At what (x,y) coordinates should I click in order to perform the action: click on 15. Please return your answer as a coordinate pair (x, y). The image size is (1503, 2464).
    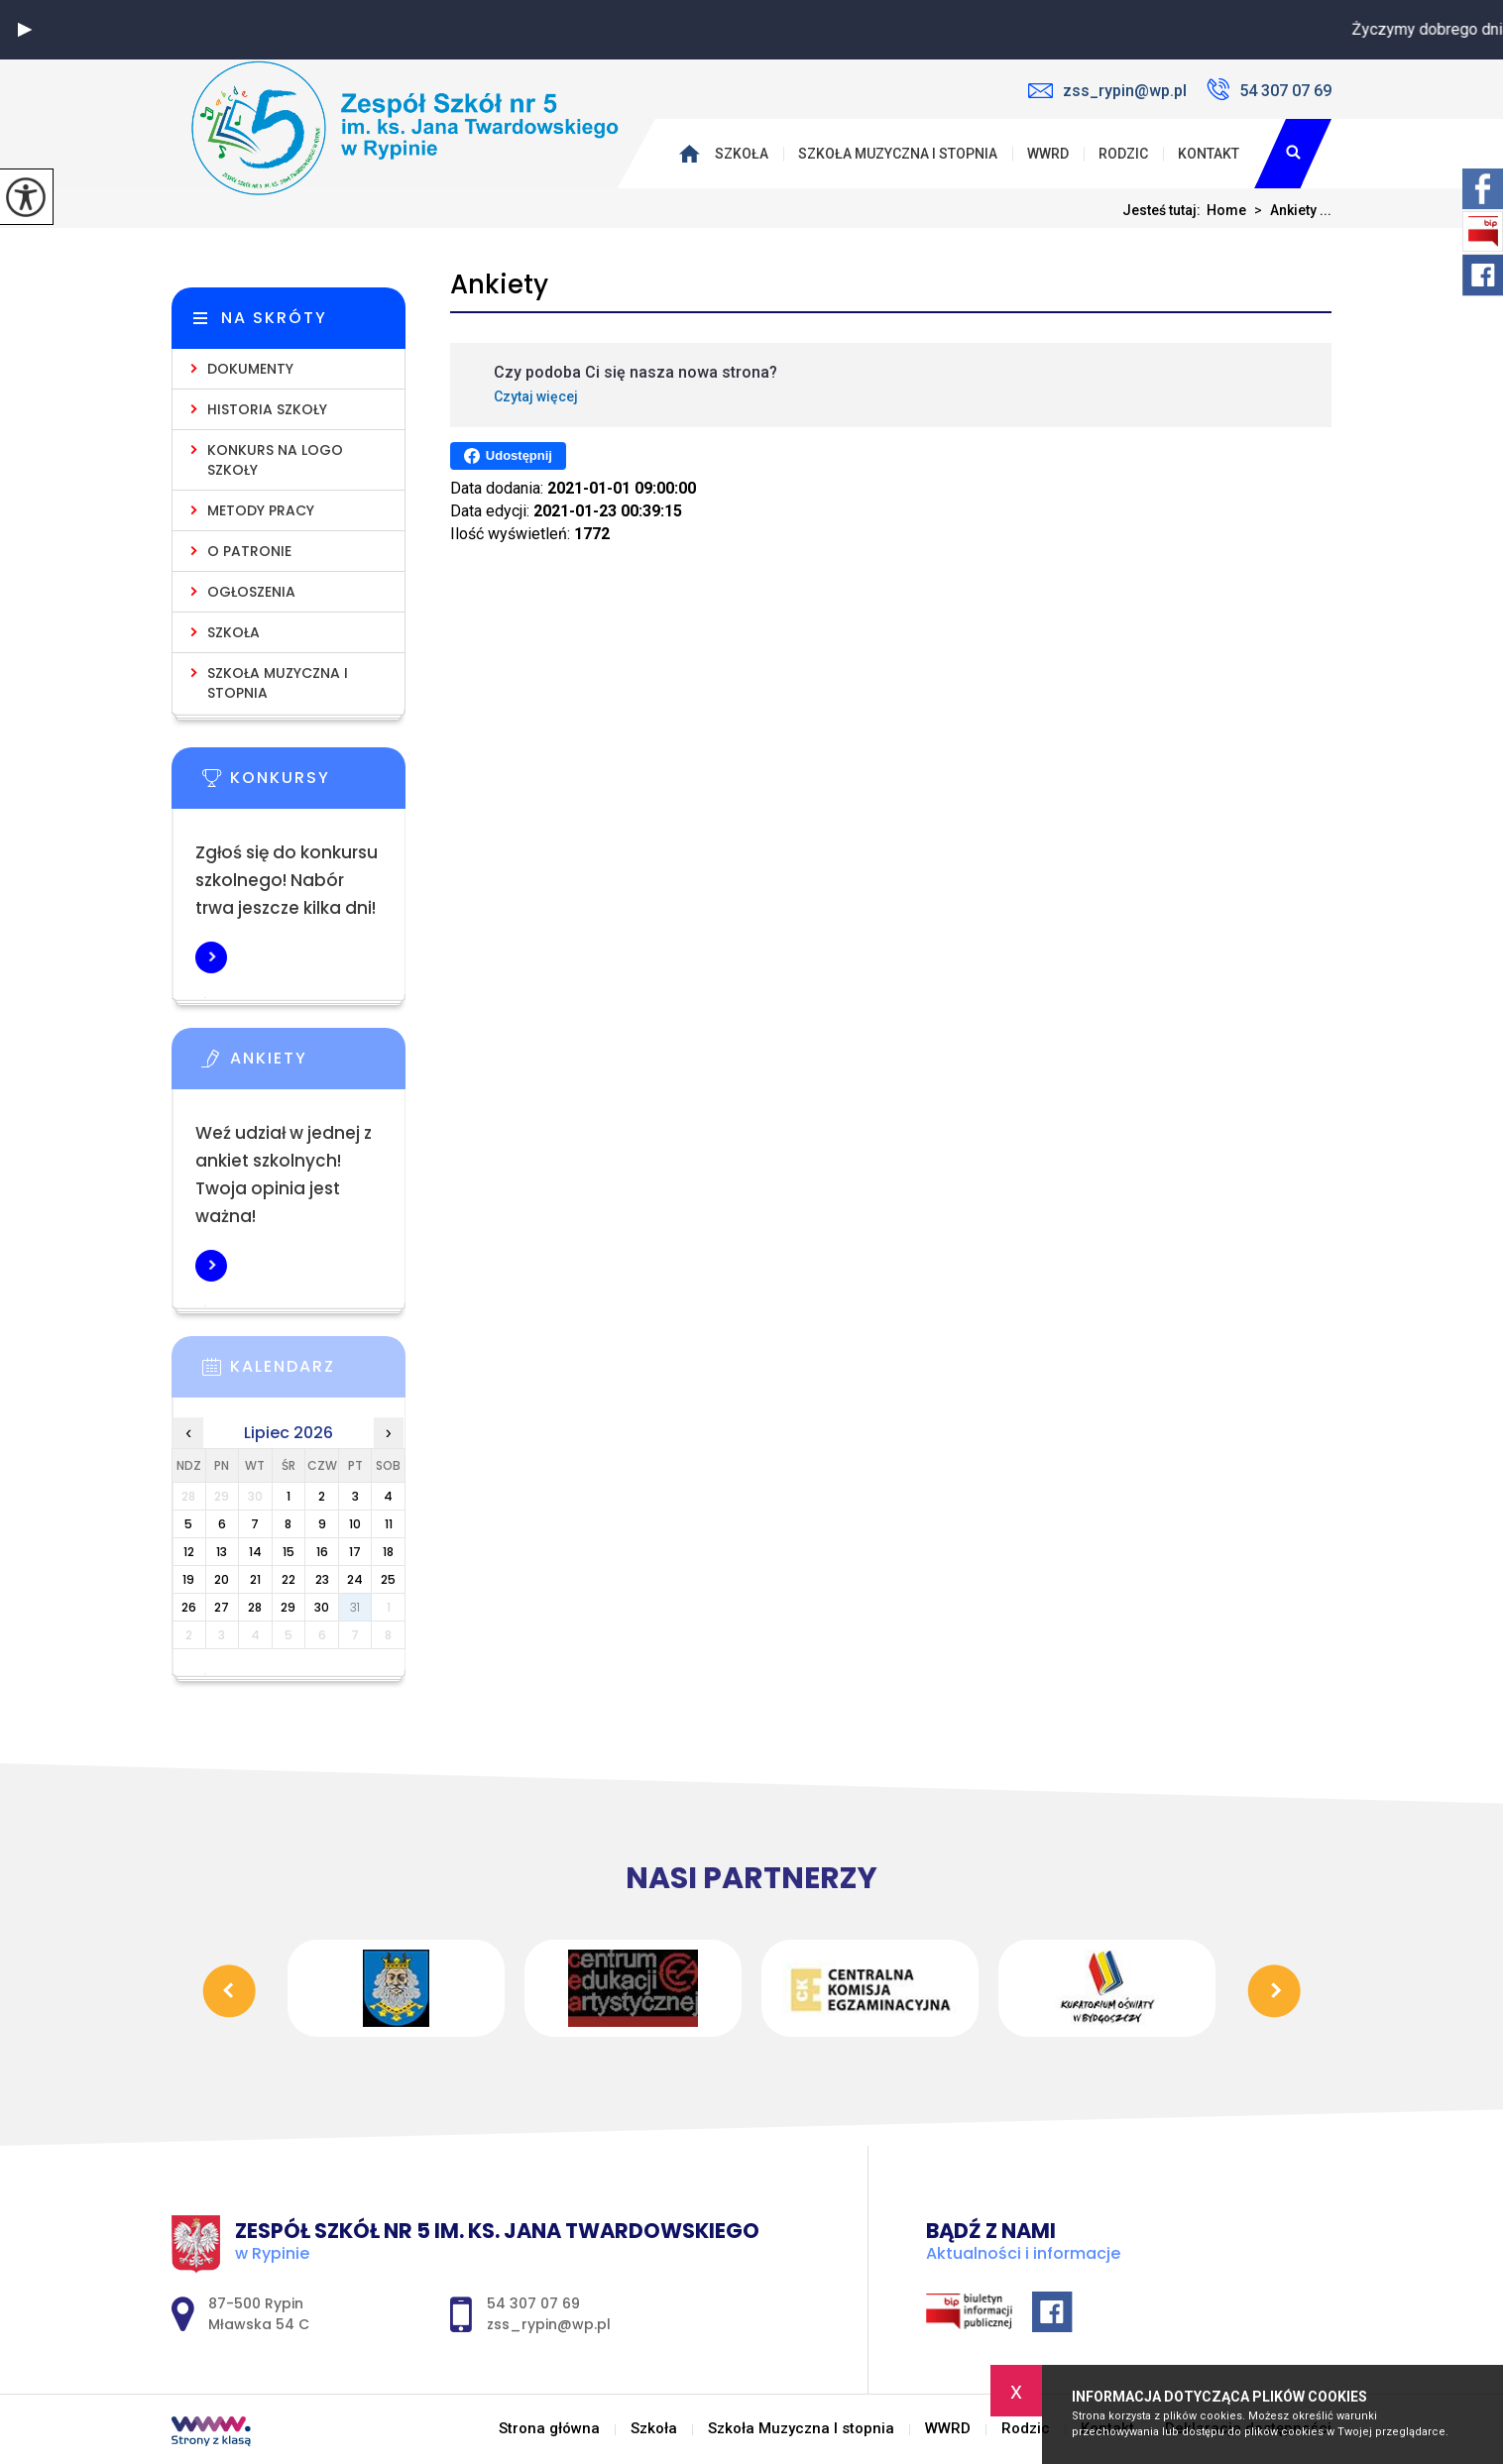
    Looking at the image, I should click on (288, 1551).